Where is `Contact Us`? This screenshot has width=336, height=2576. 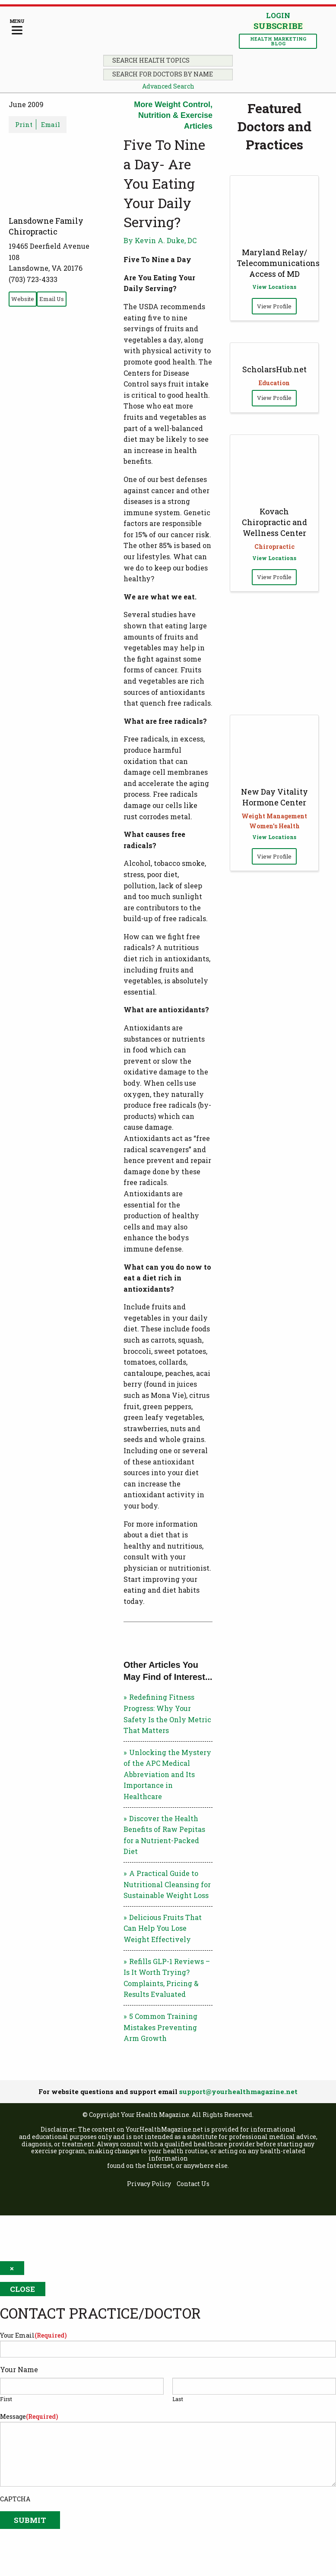
Contact Us is located at coordinates (193, 2184).